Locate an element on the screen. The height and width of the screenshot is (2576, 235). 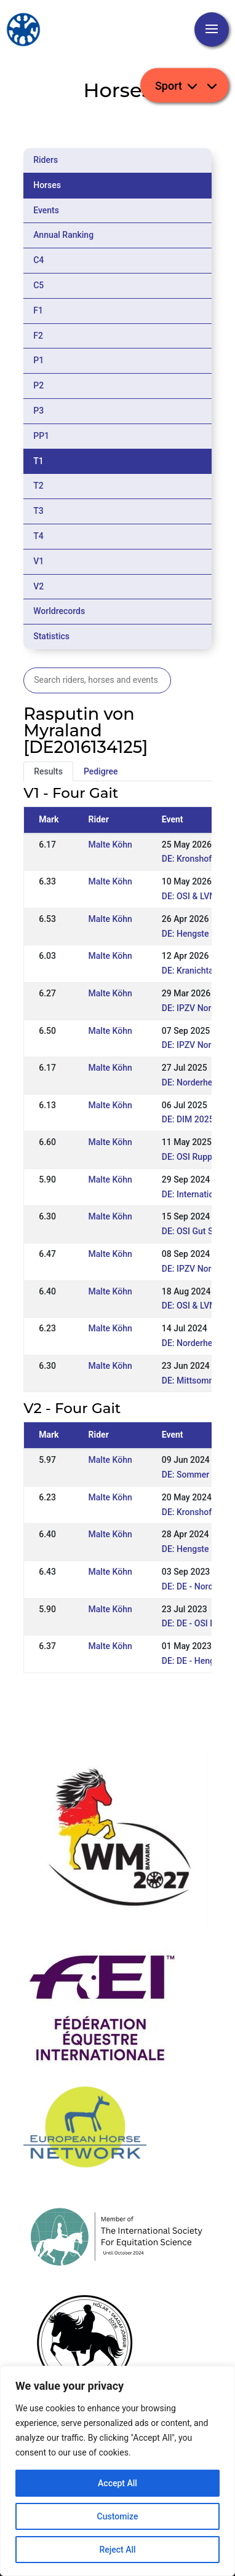
Annual Ranking [tab] is located at coordinates (63, 235).